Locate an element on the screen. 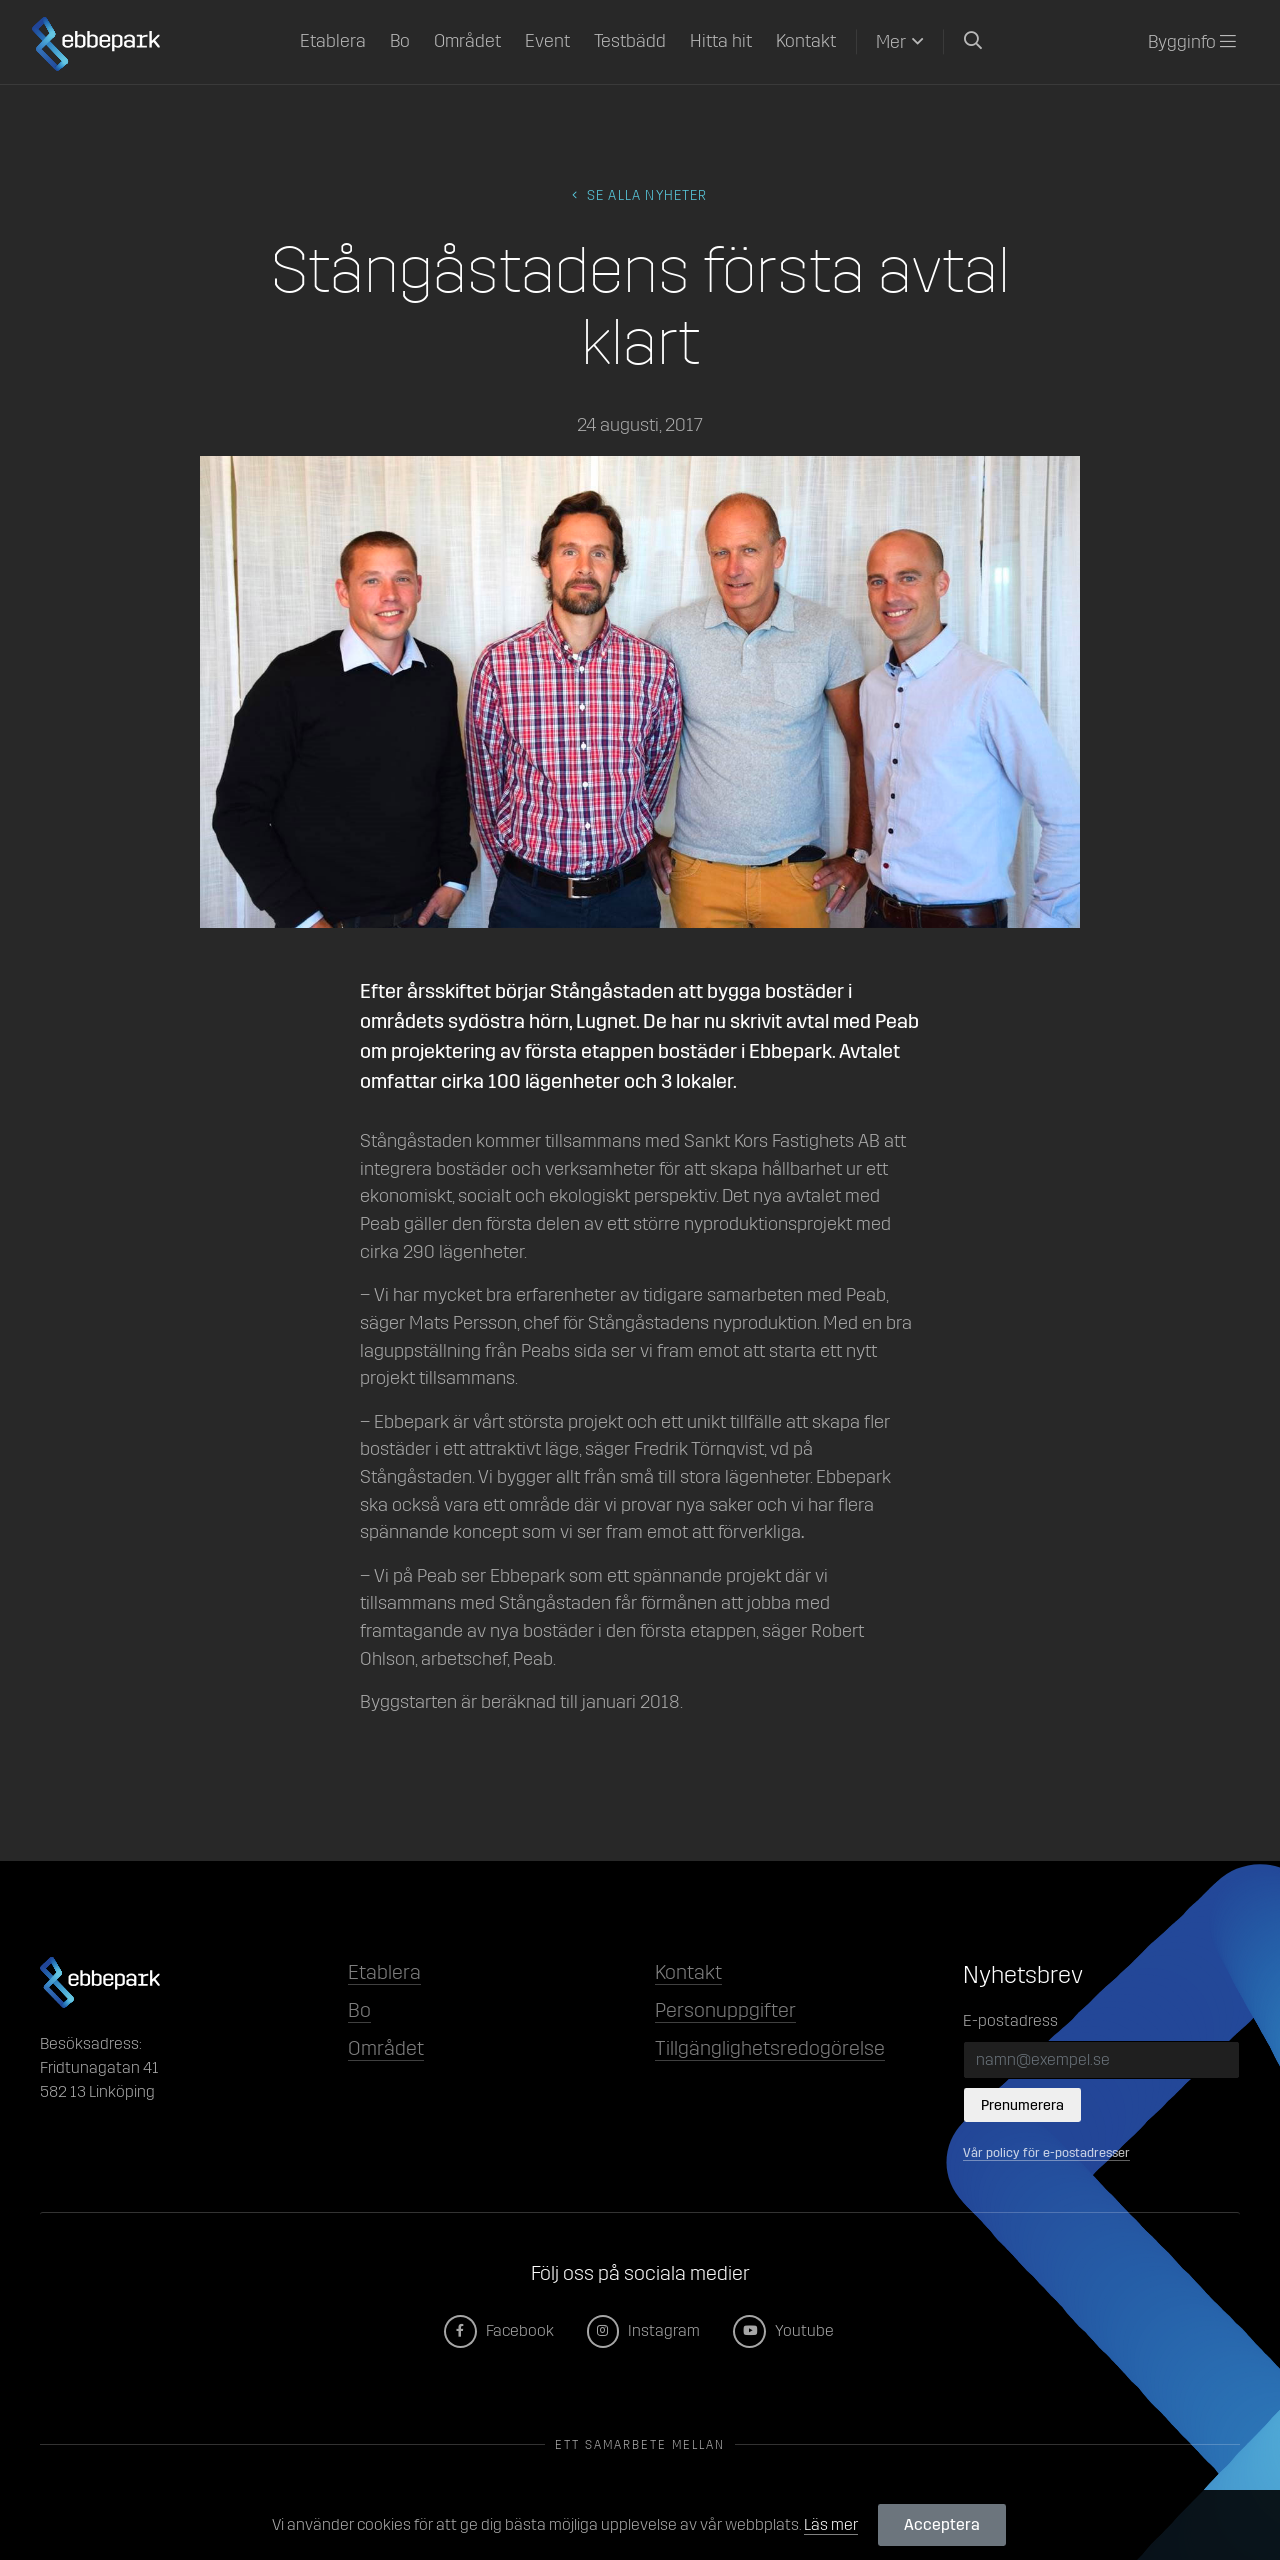 This screenshot has height=2560, width=1280. Vår policy för e-postadresser is located at coordinates (1046, 2152).